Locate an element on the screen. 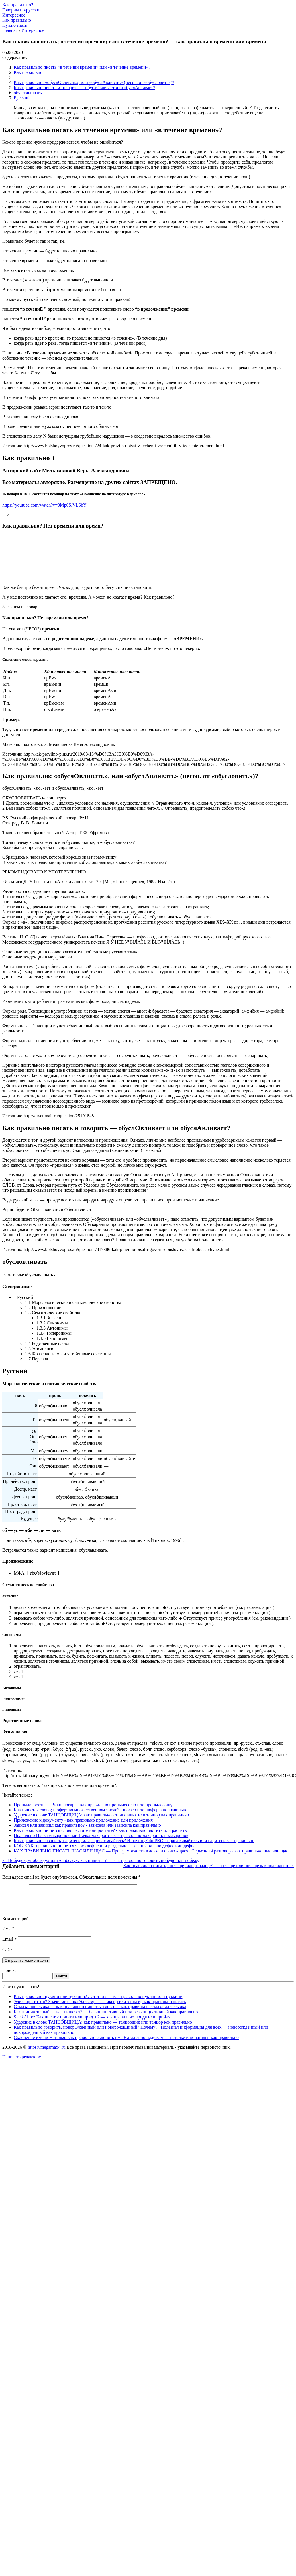  Говорим по-русски is located at coordinates (20, 9).